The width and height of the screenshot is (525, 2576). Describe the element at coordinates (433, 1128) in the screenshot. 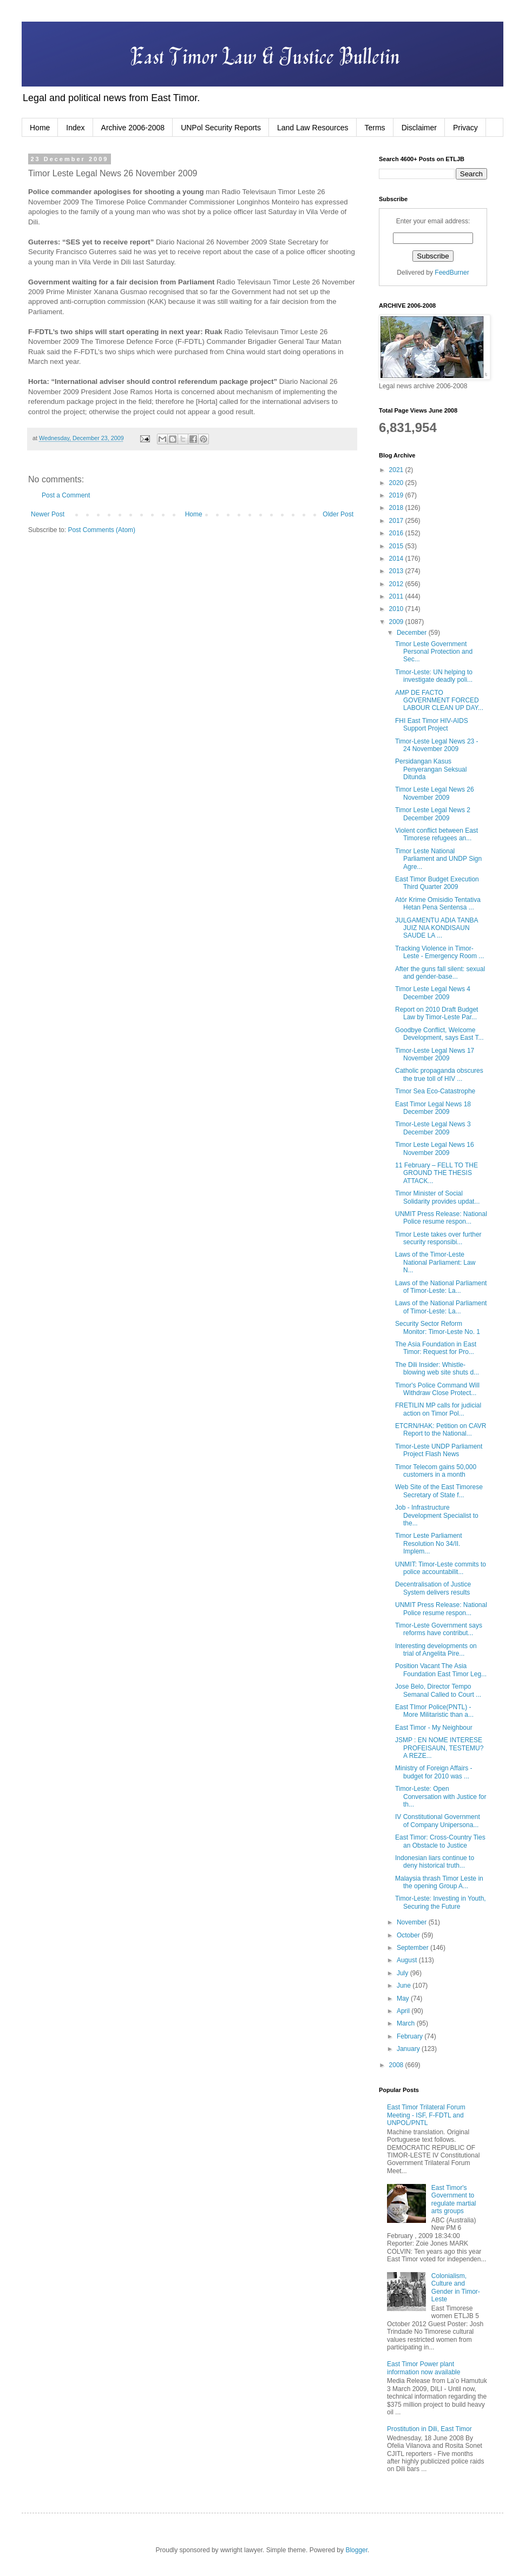

I see `Timor-Leste Legal News 3 December 2009` at that location.